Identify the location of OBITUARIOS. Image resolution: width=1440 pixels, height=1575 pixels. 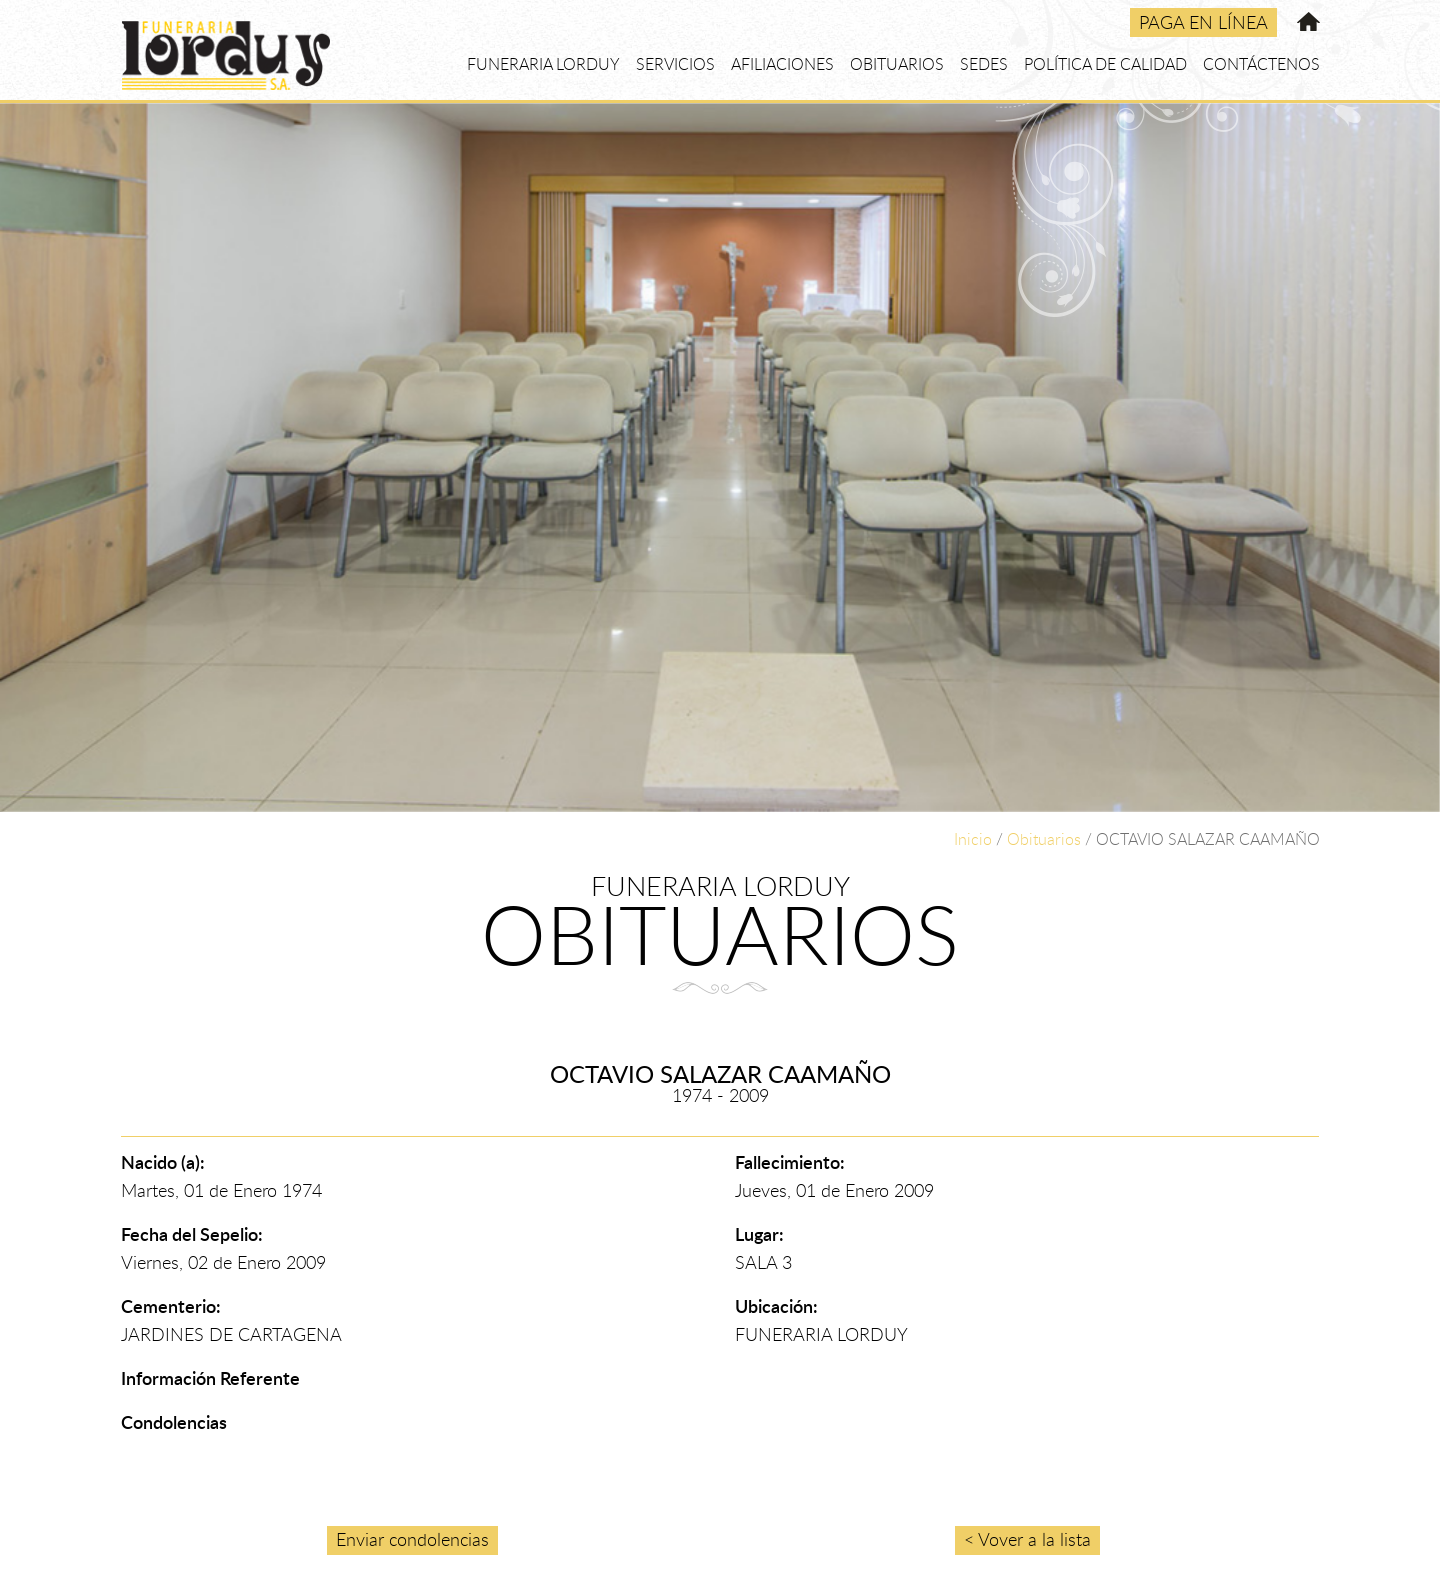
(897, 64).